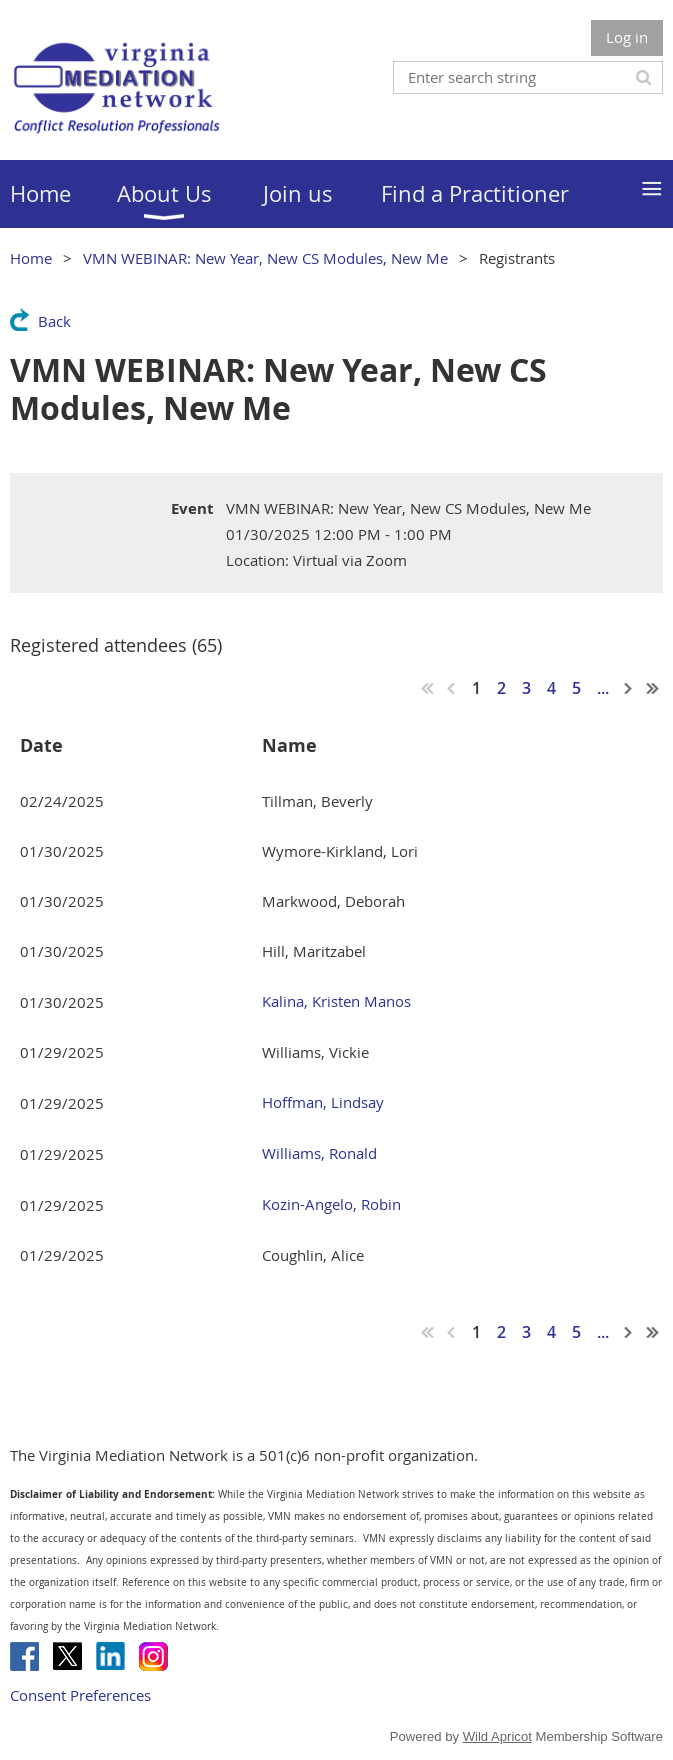  I want to click on Kozin-Angelo, Robin, so click(331, 1204).